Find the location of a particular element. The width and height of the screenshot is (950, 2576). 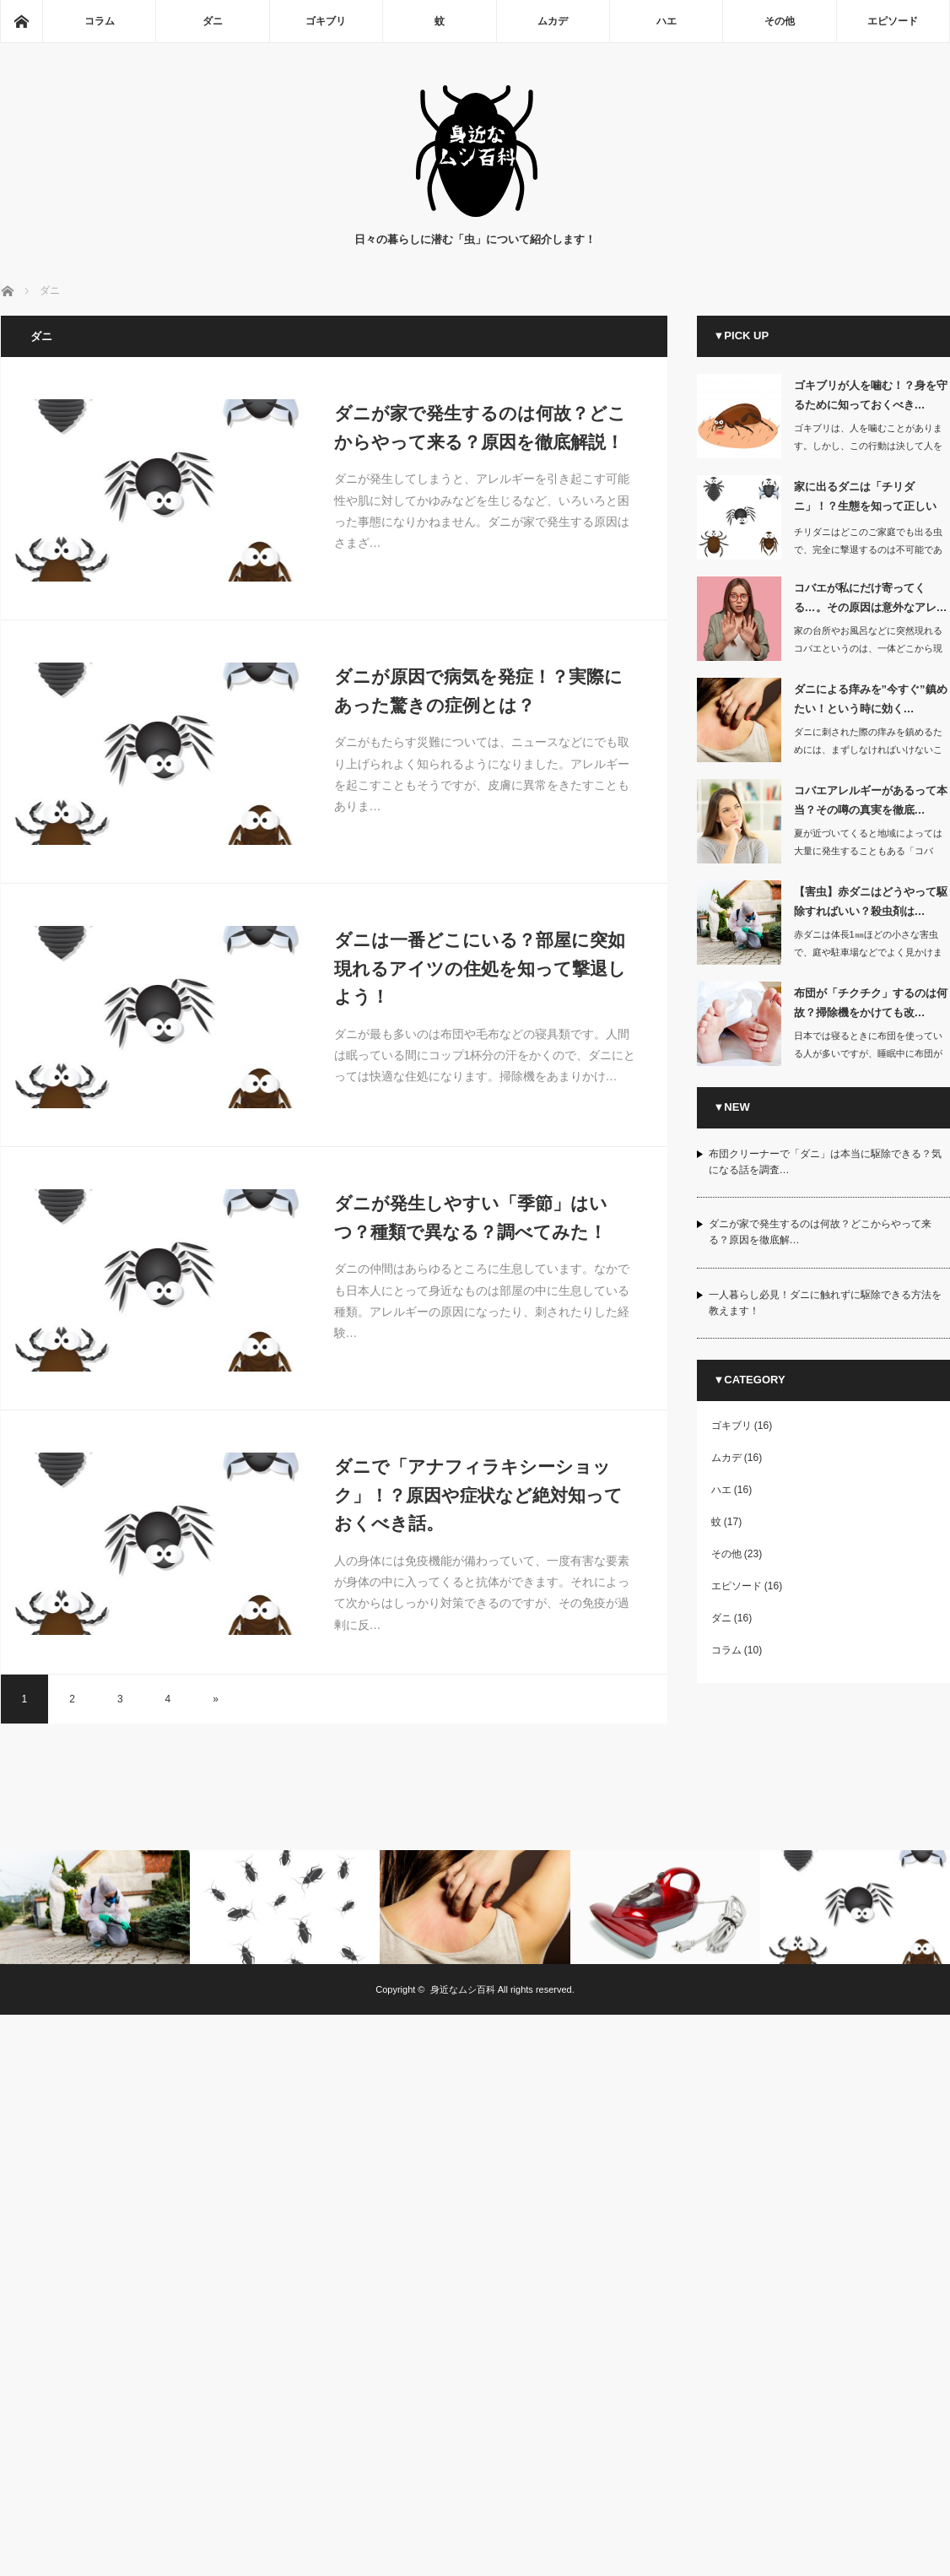

ムカデ is located at coordinates (552, 21).